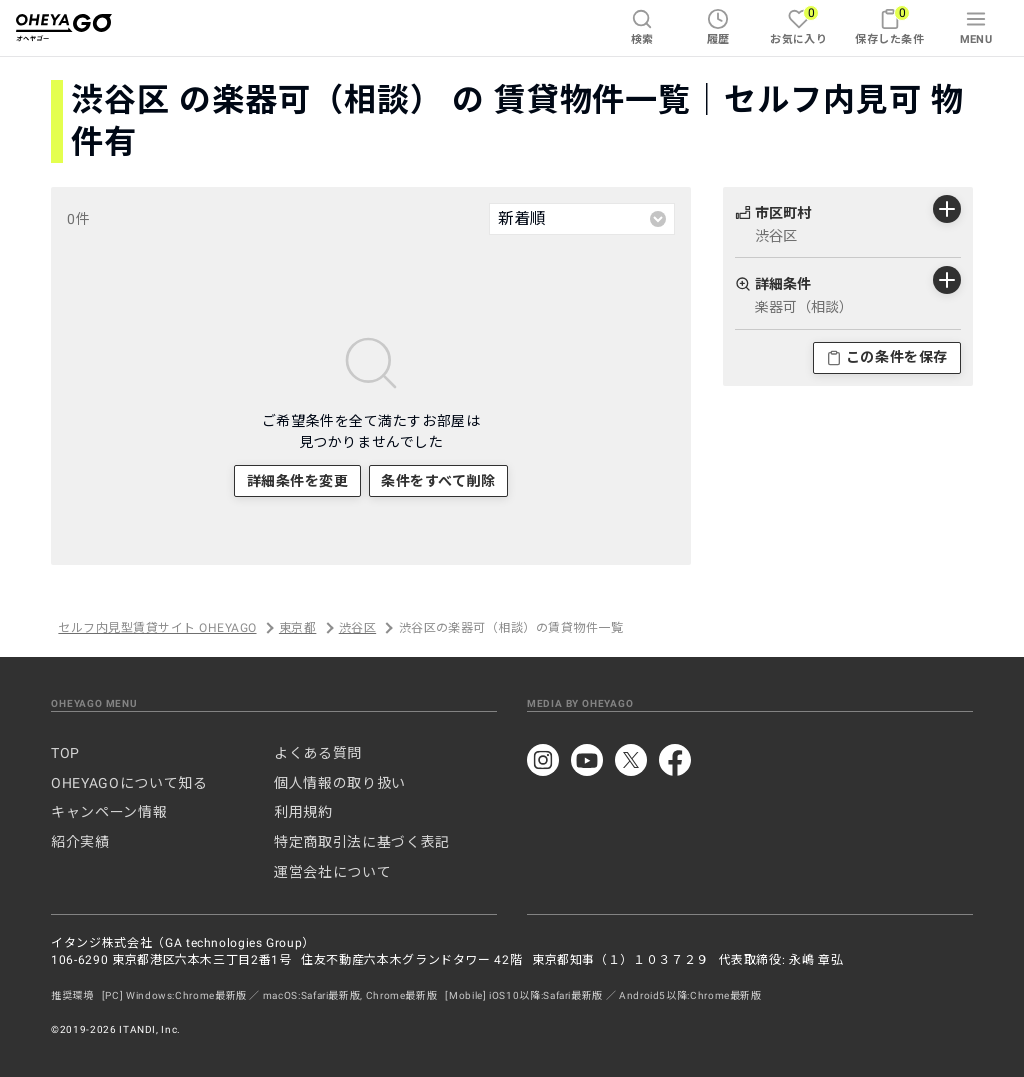 The width and height of the screenshot is (1024, 1077). Describe the element at coordinates (318, 753) in the screenshot. I see `よくある質問` at that location.